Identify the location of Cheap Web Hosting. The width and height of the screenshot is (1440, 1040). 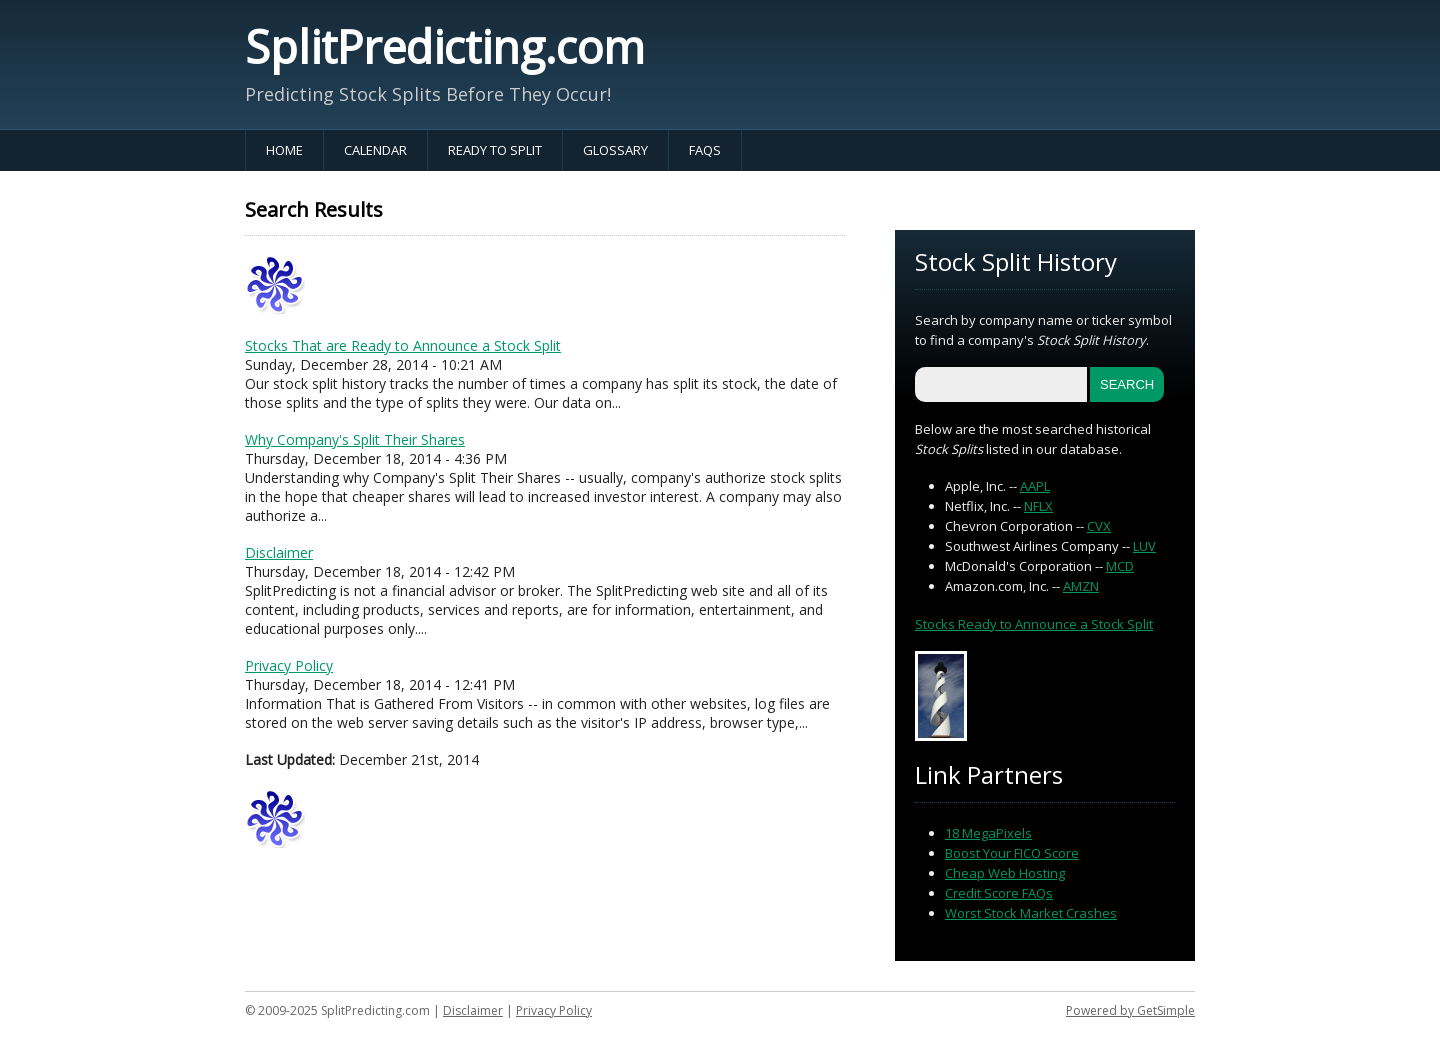
(1005, 873).